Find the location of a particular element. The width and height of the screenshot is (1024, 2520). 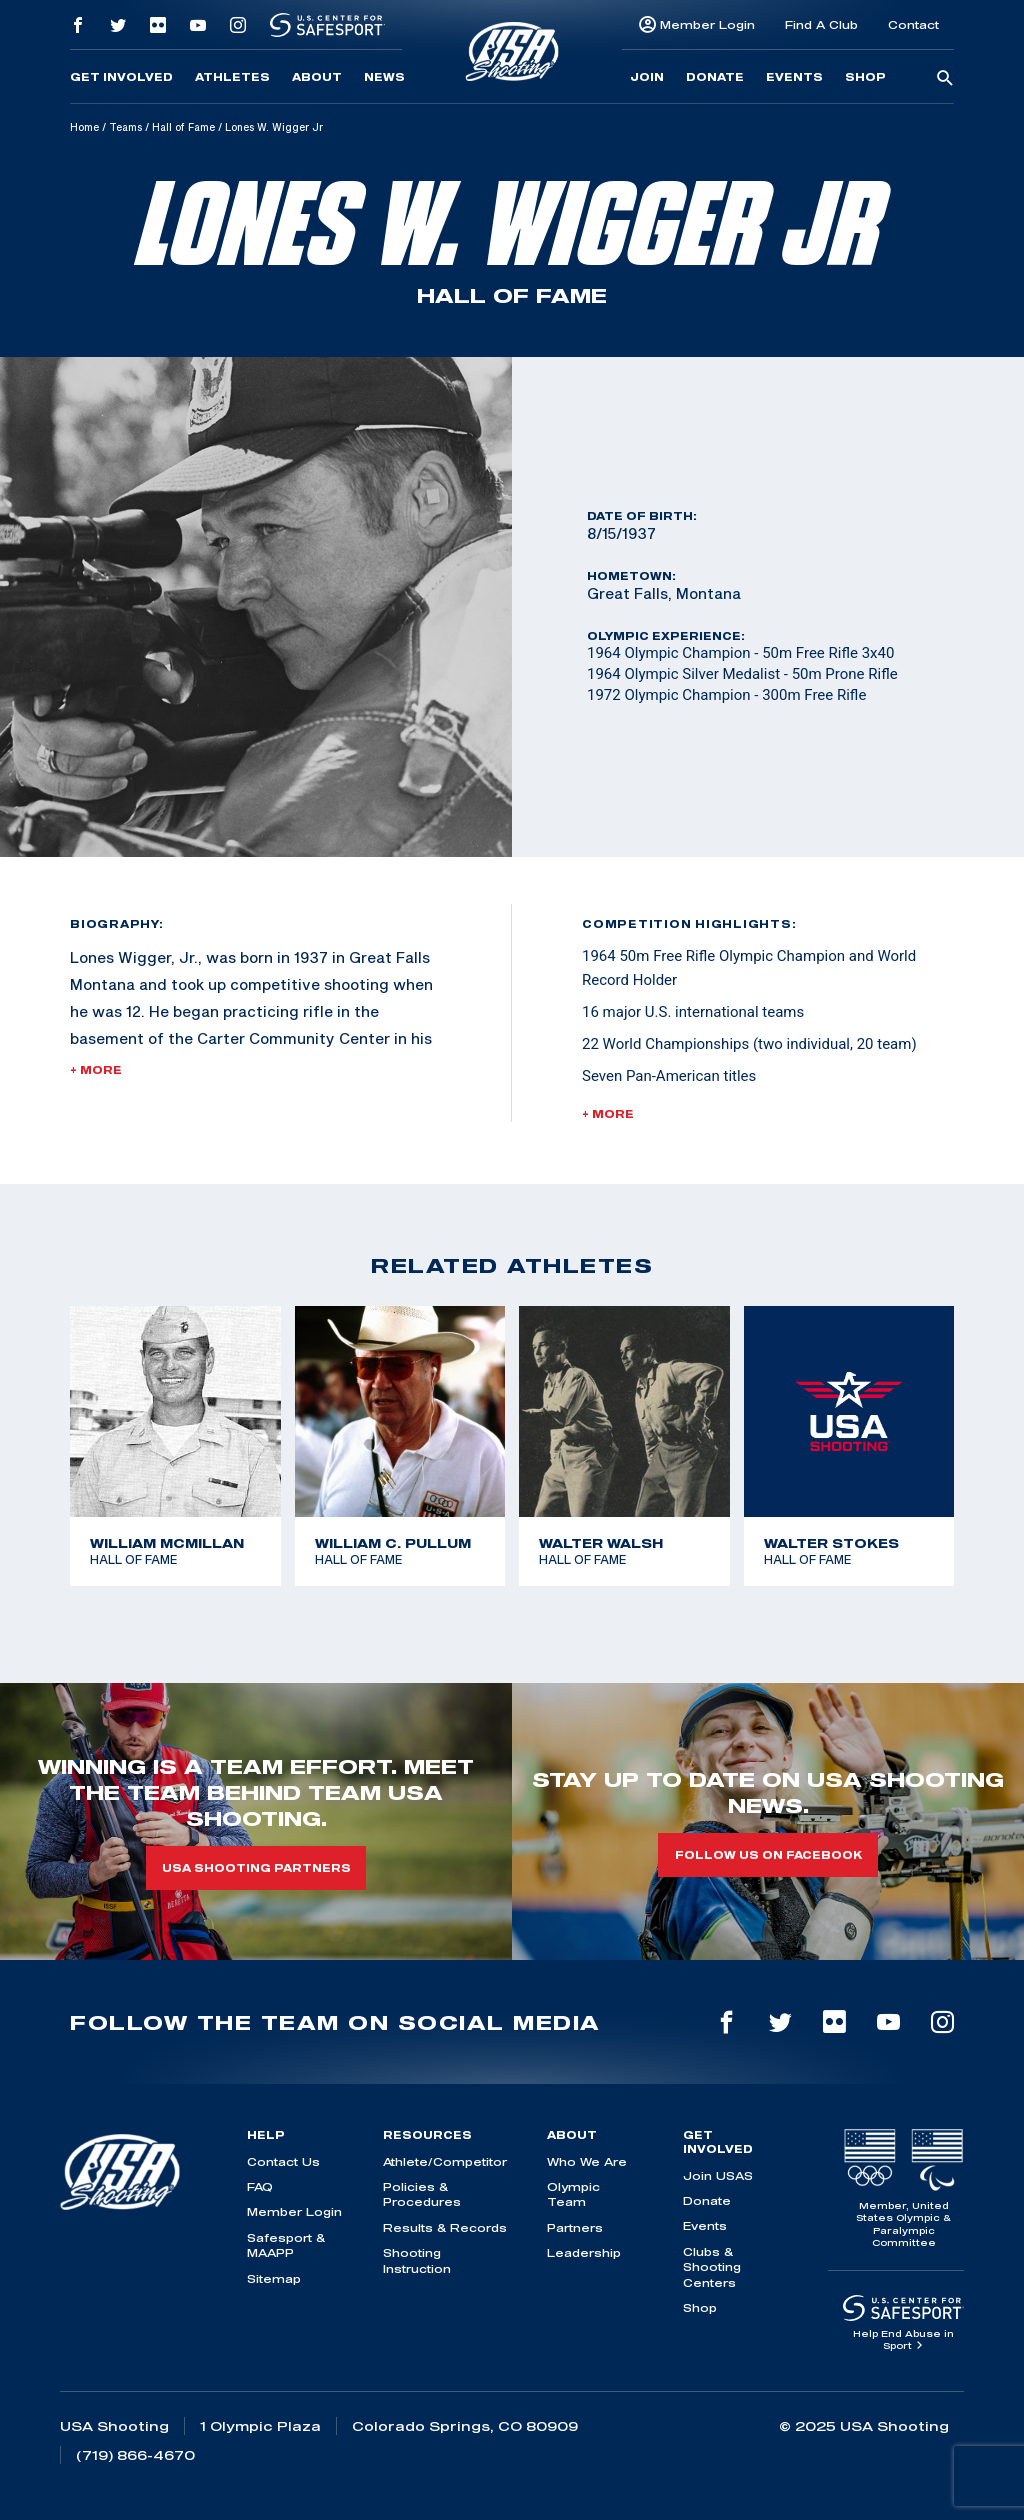

Athlete/Competitor is located at coordinates (445, 2161).